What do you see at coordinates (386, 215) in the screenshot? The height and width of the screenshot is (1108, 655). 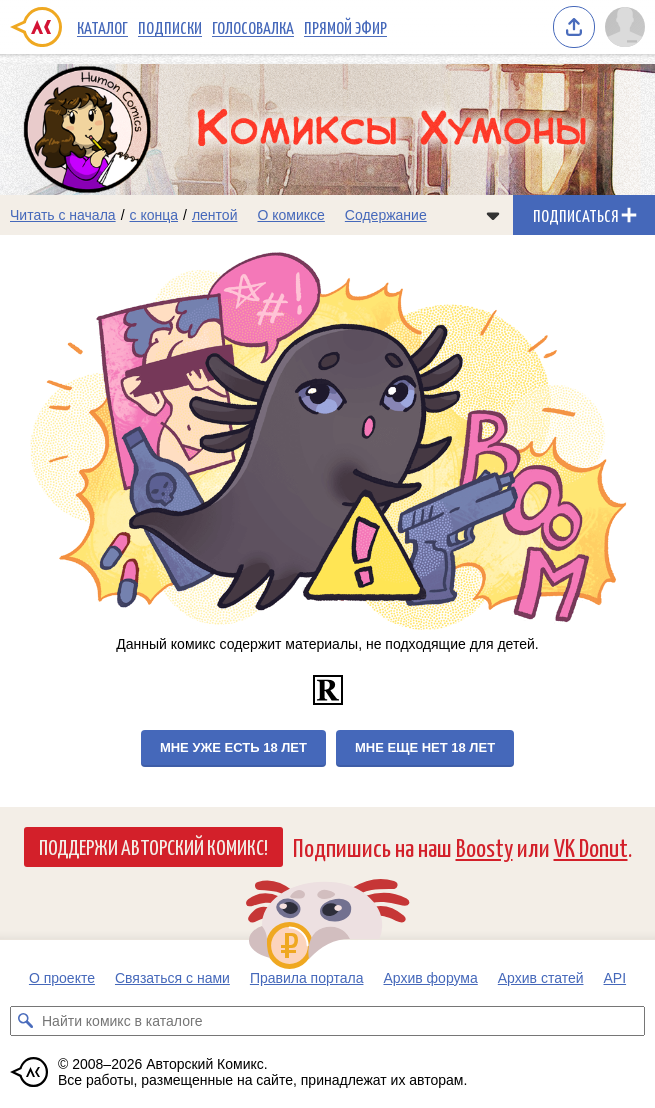 I see `Содержание` at bounding box center [386, 215].